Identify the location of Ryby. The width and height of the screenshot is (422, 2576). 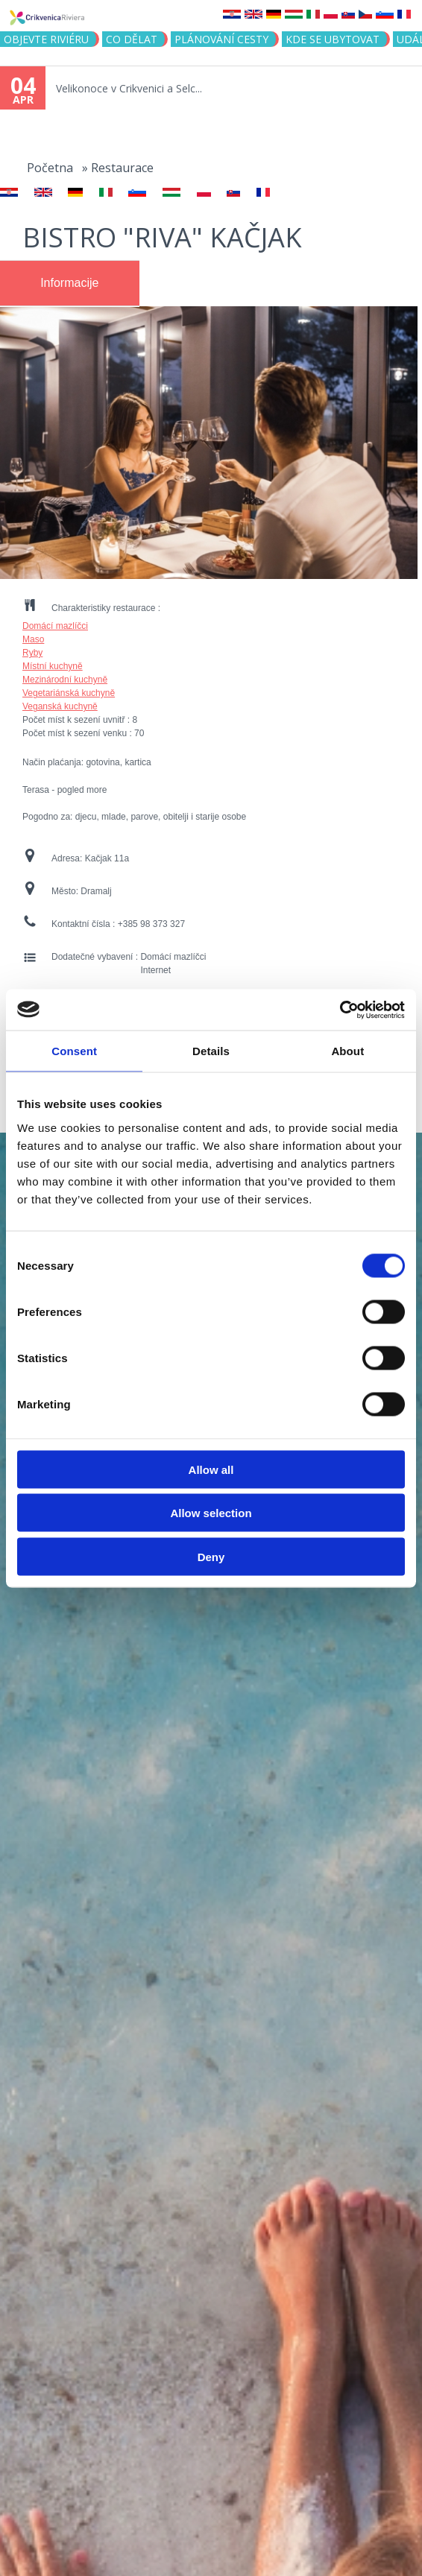
(32, 653).